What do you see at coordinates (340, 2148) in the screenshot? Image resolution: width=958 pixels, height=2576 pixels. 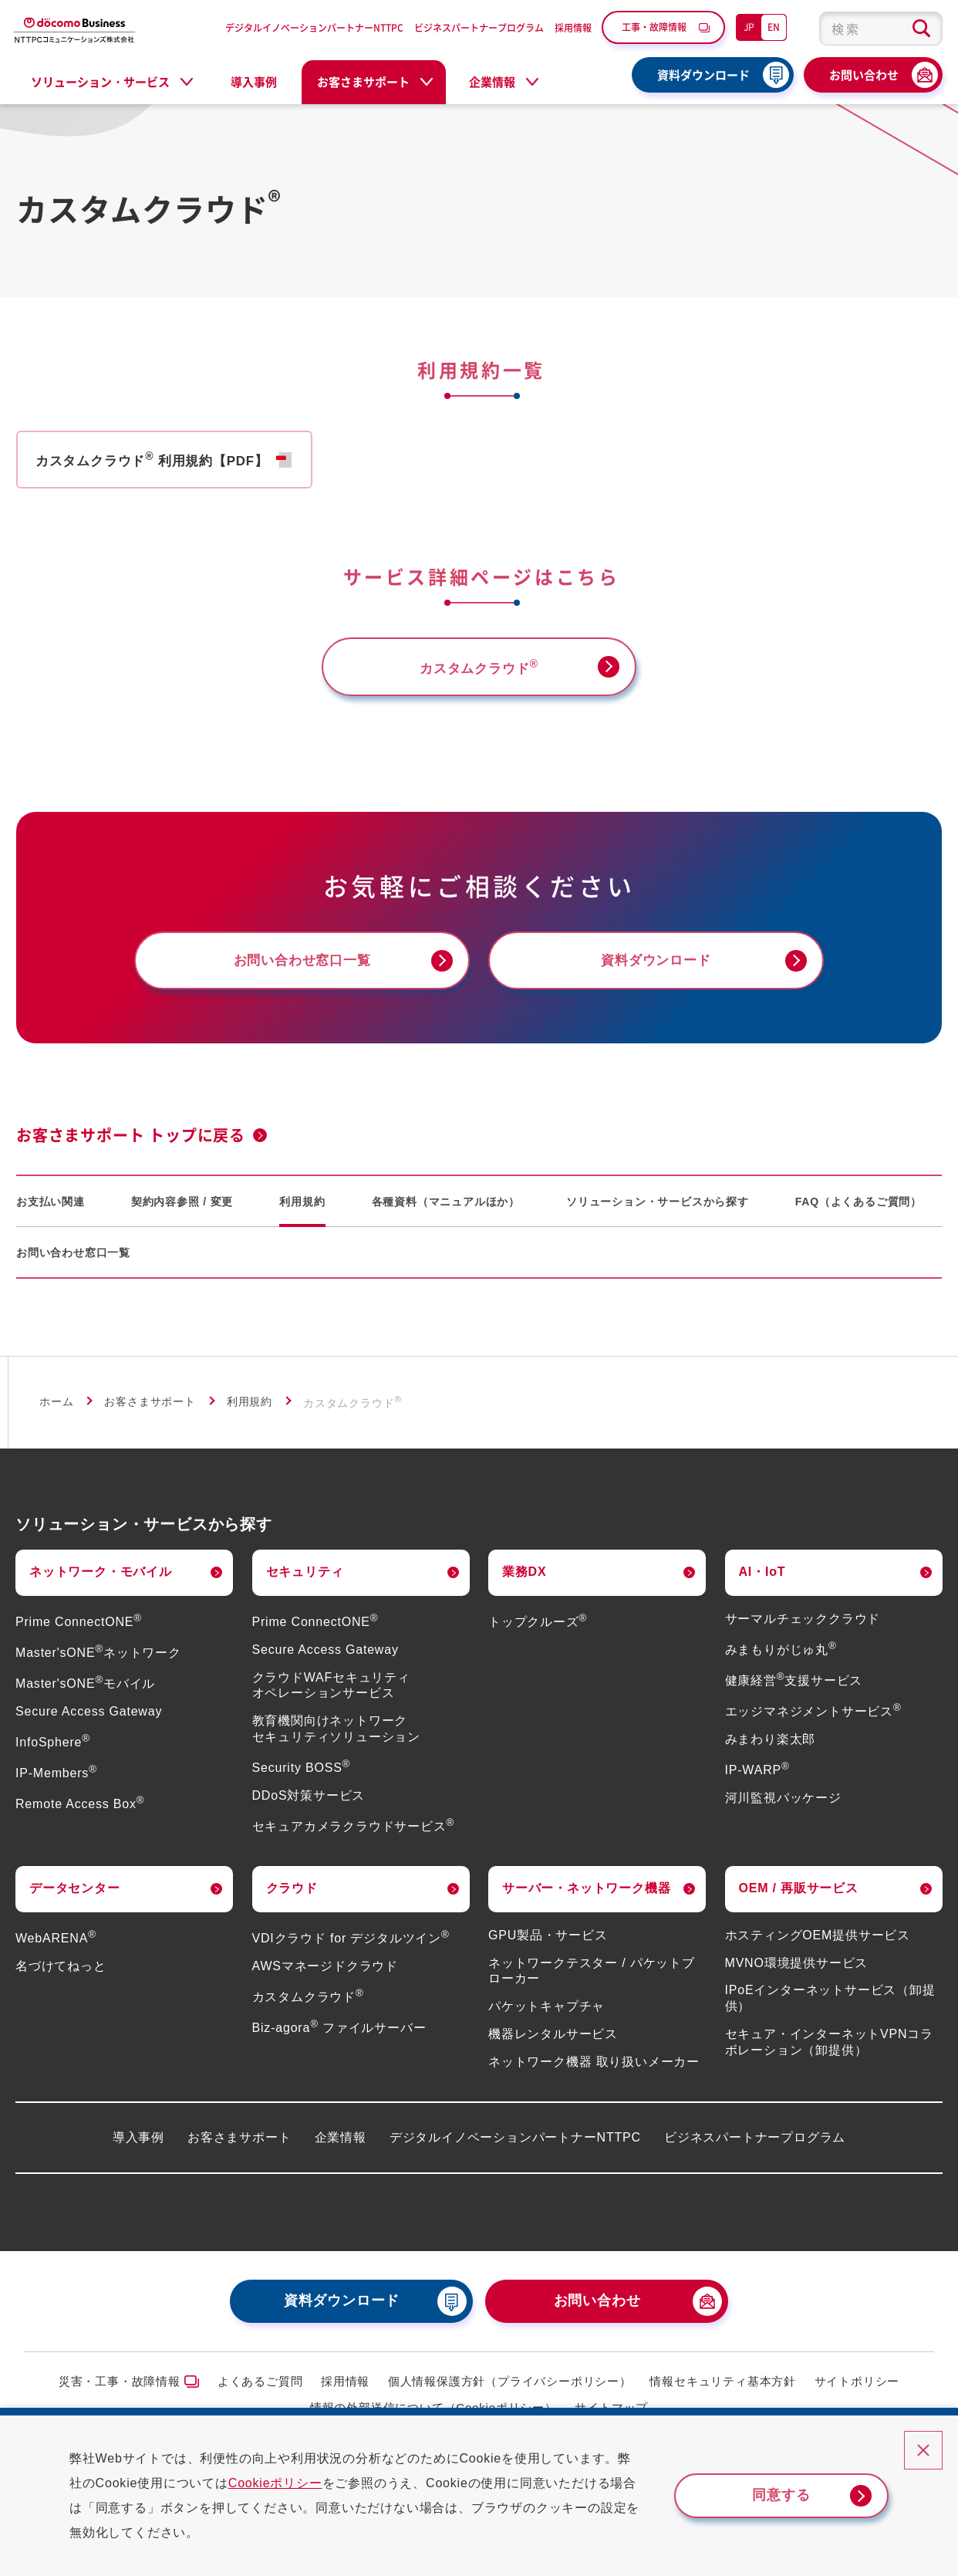 I see `企業情報` at bounding box center [340, 2148].